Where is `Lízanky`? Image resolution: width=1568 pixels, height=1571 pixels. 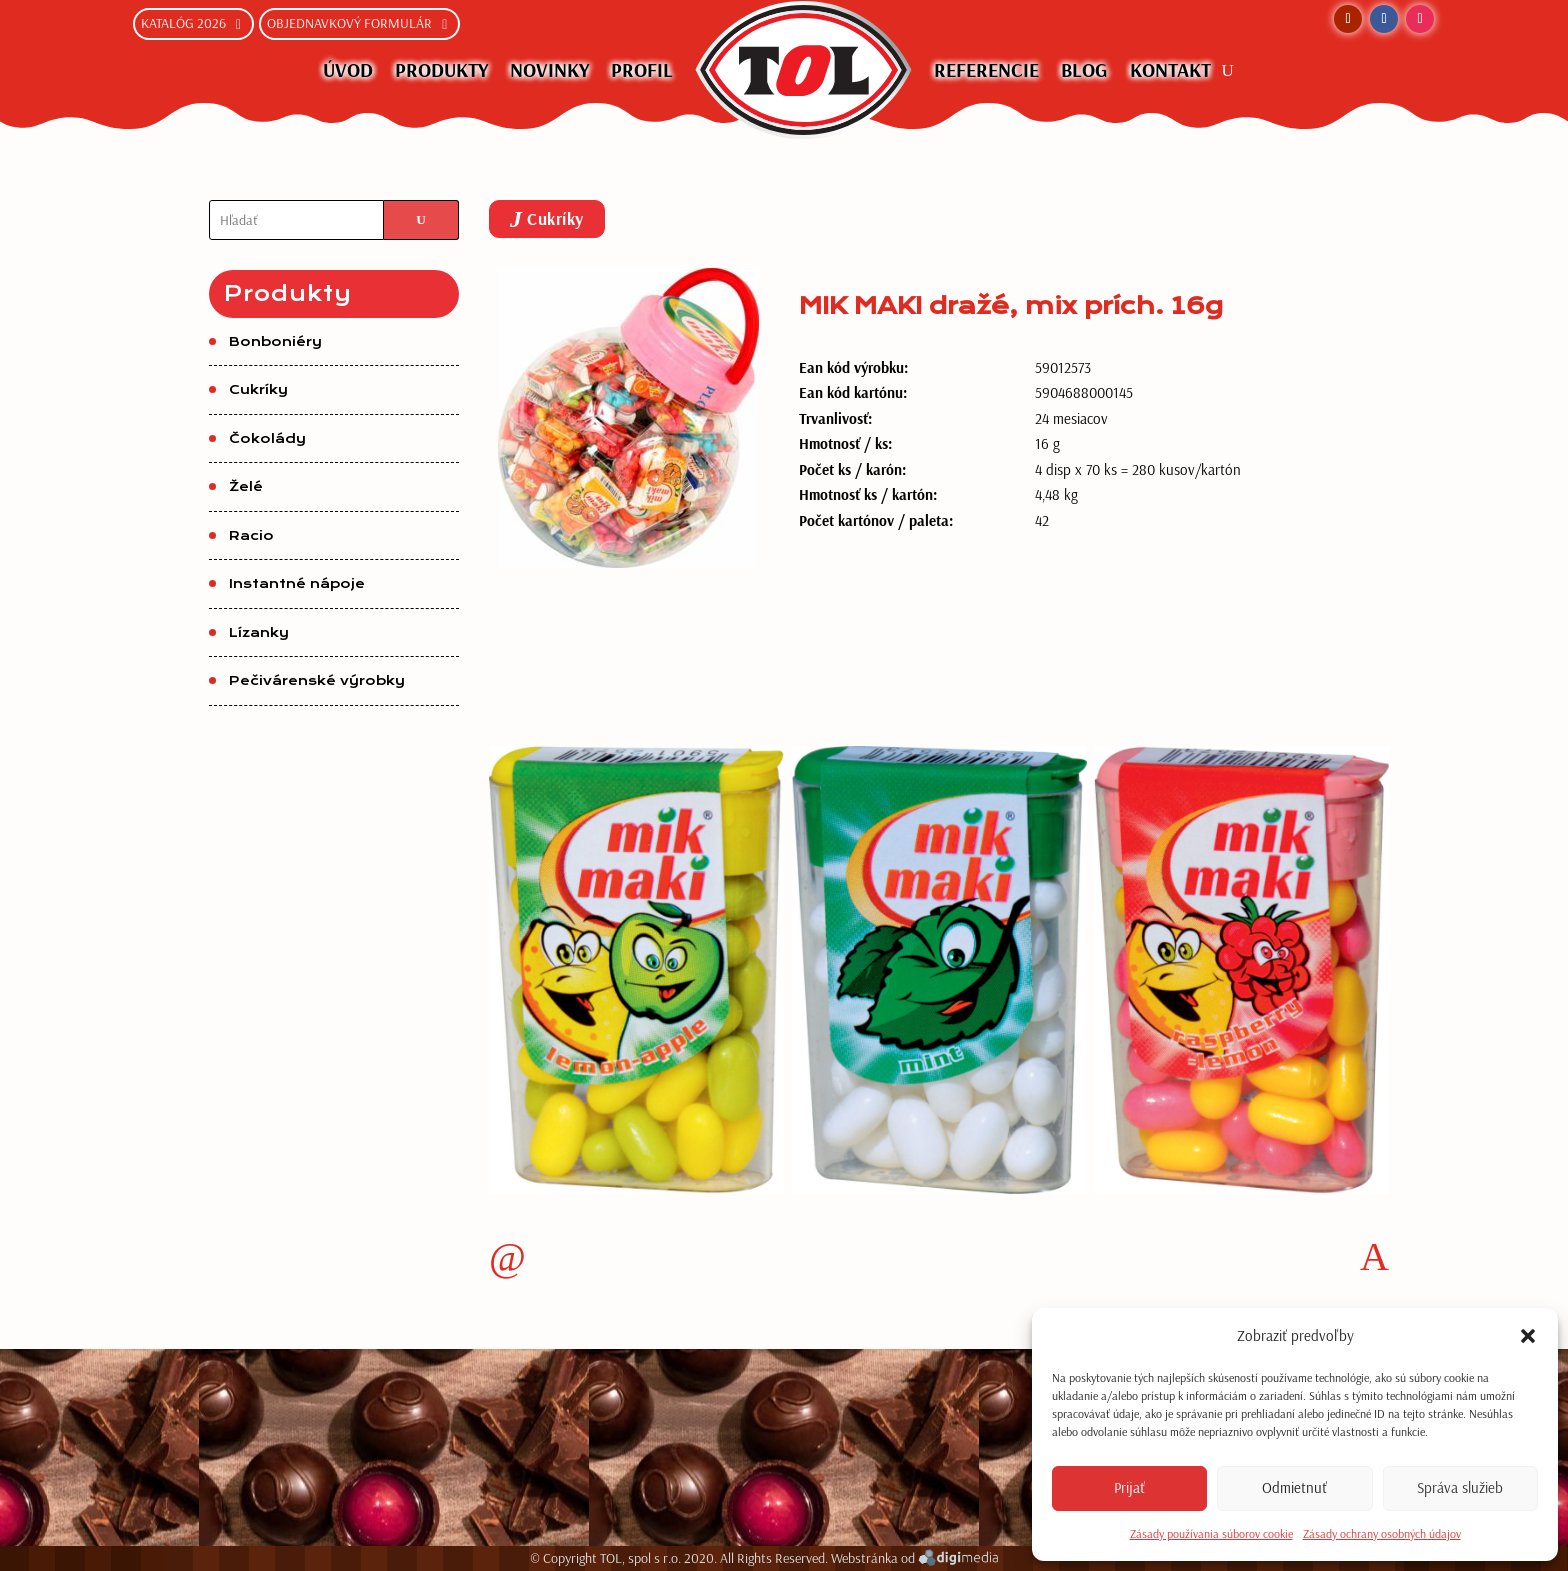 Lízanky is located at coordinates (259, 633).